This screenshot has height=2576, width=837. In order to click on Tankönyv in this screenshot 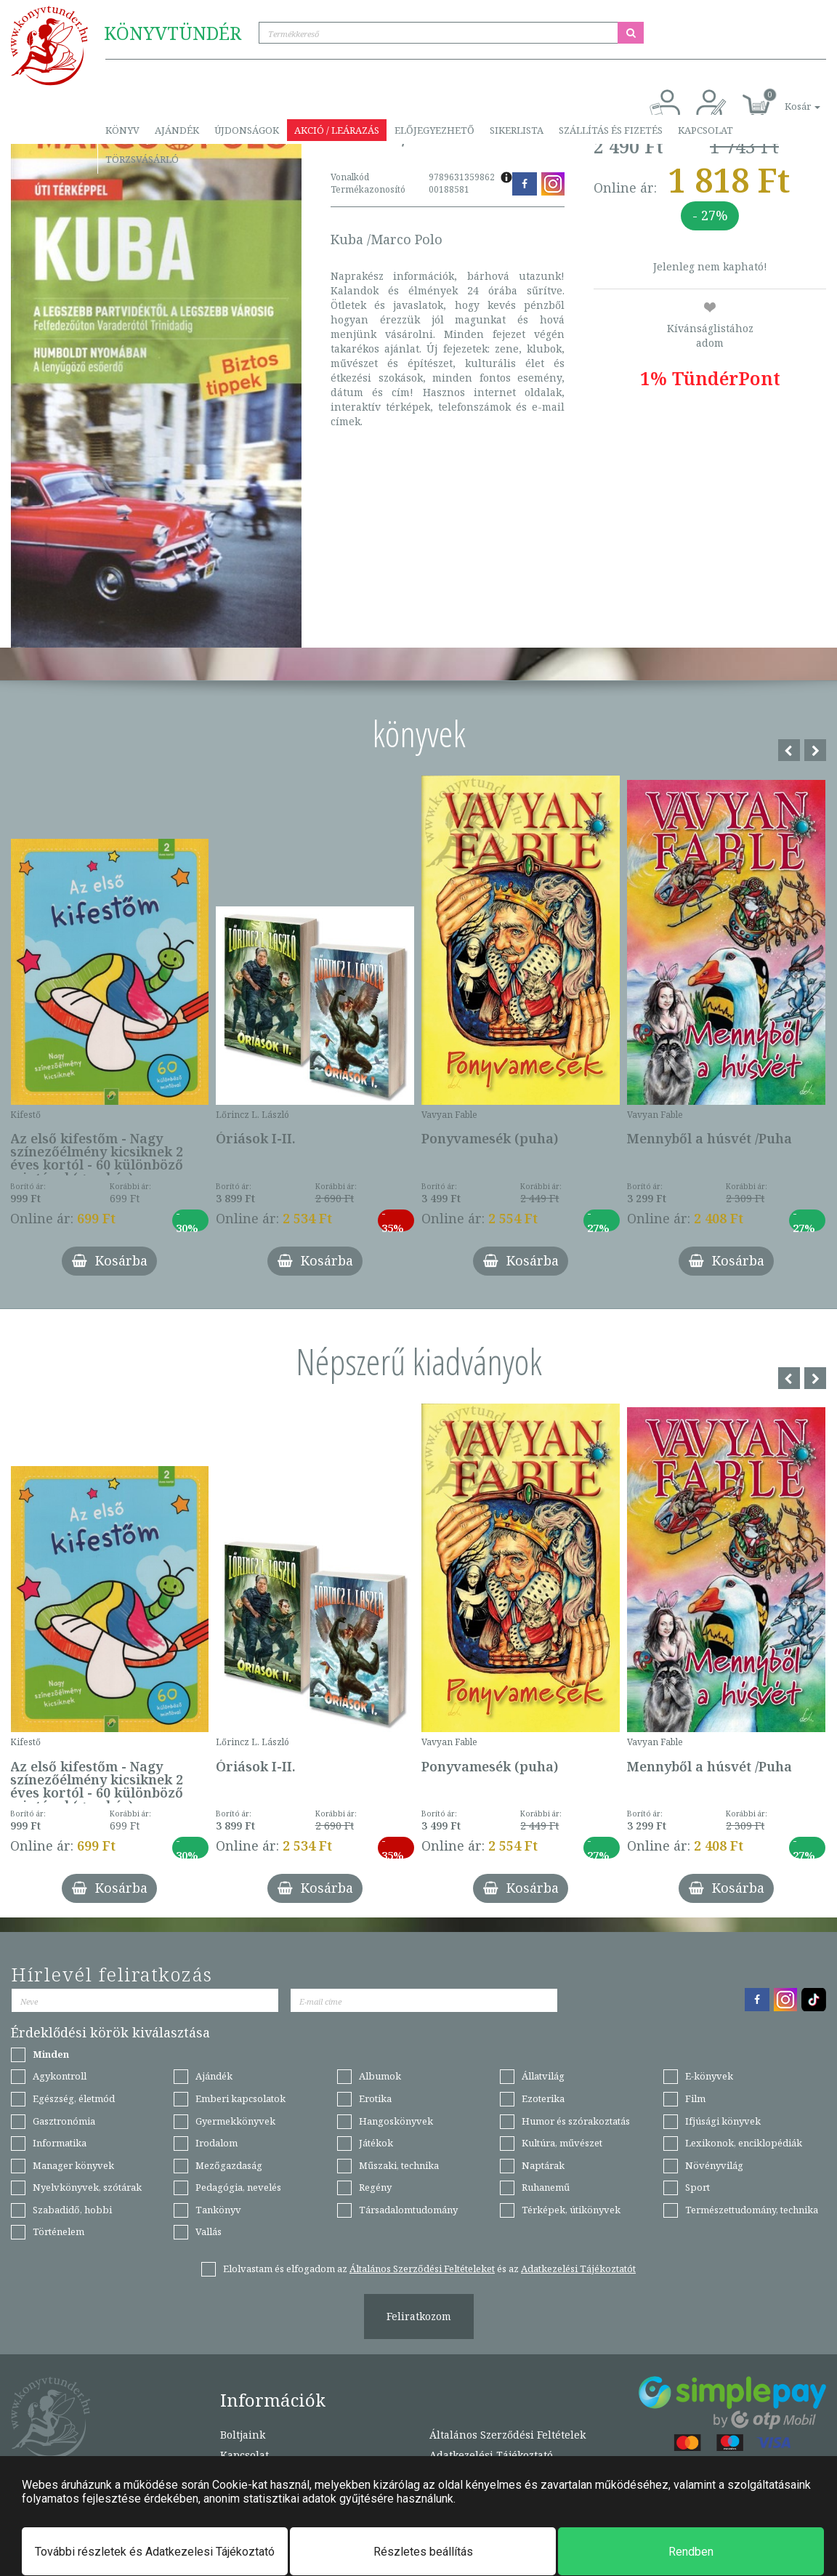, I will do `click(218, 2209)`.